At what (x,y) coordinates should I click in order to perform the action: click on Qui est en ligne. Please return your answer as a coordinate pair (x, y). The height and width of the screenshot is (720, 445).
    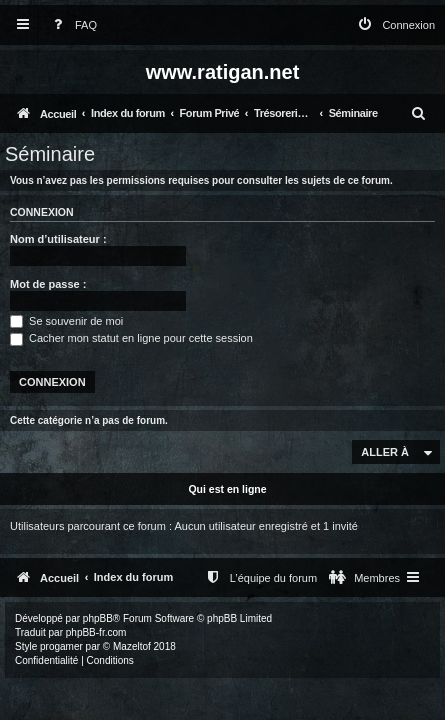
    Looking at the image, I should click on (227, 489).